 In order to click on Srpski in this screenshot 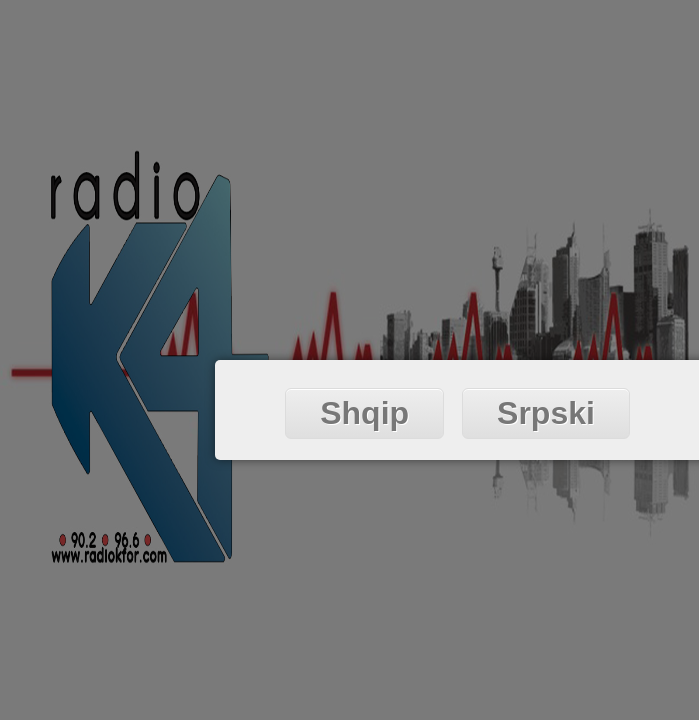, I will do `click(546, 413)`.